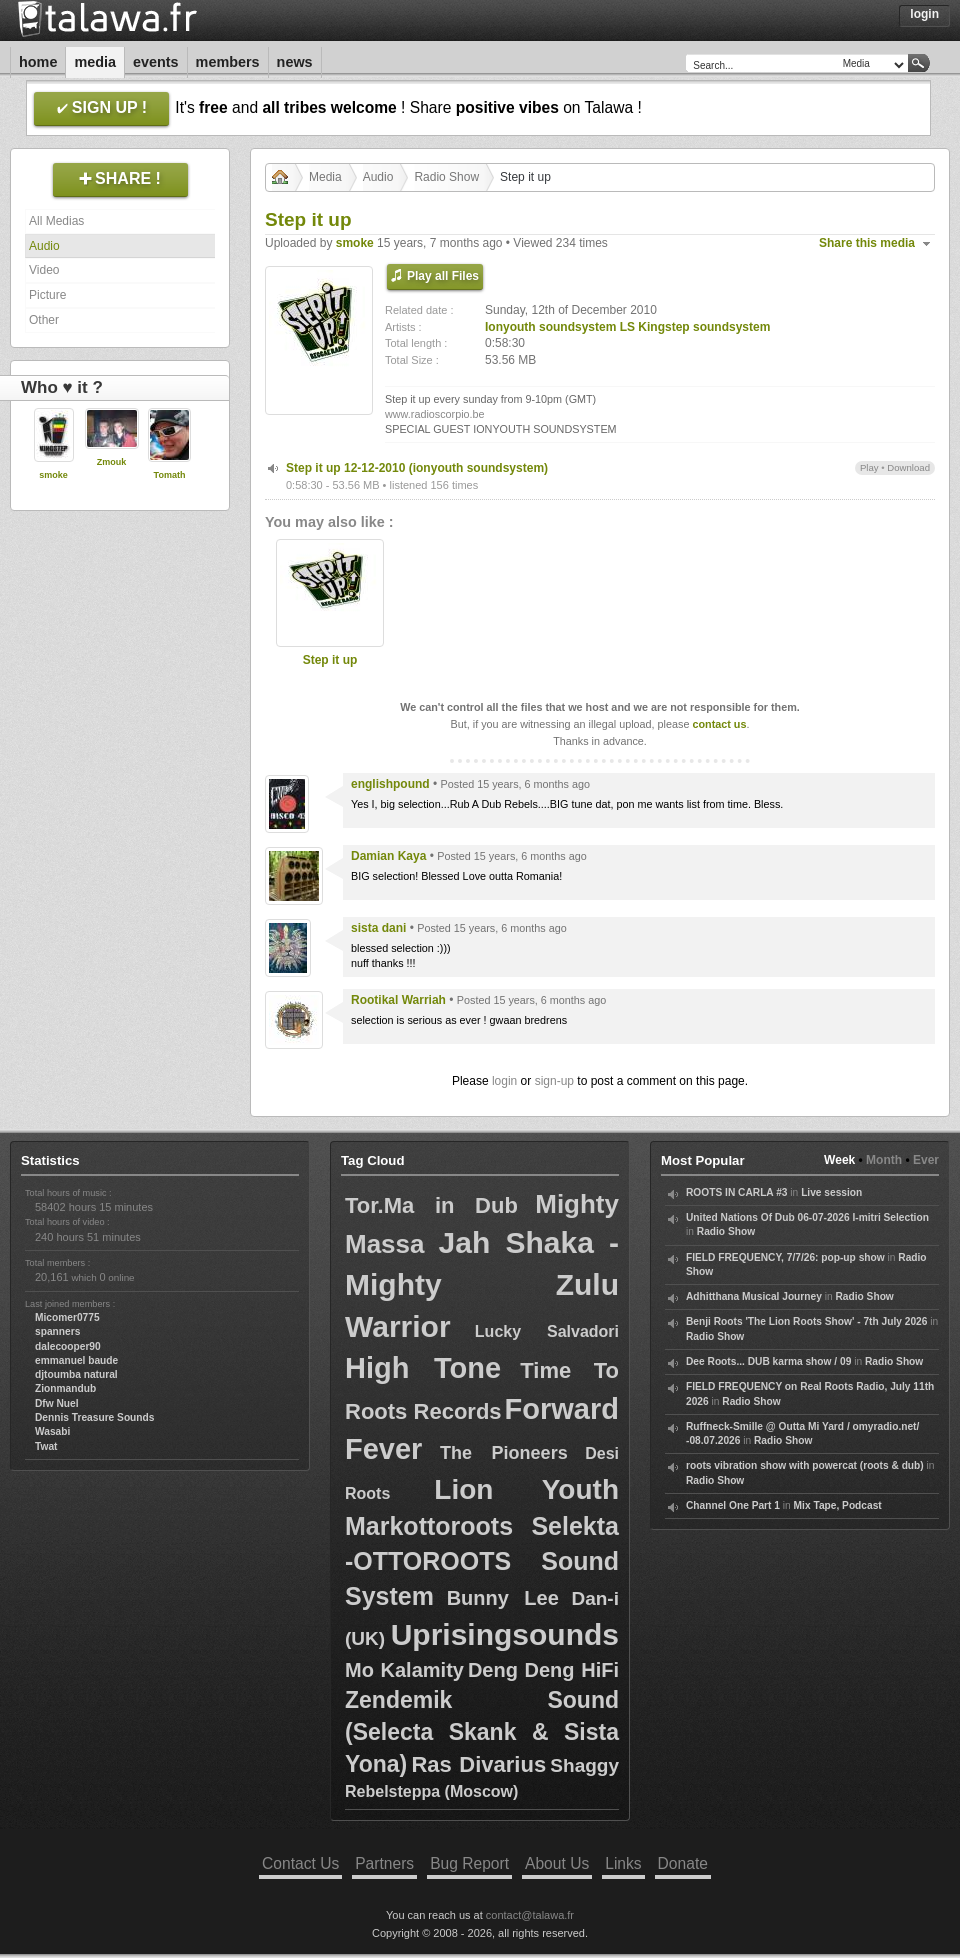 The width and height of the screenshot is (960, 1958). What do you see at coordinates (867, 243) in the screenshot?
I see `Share this media` at bounding box center [867, 243].